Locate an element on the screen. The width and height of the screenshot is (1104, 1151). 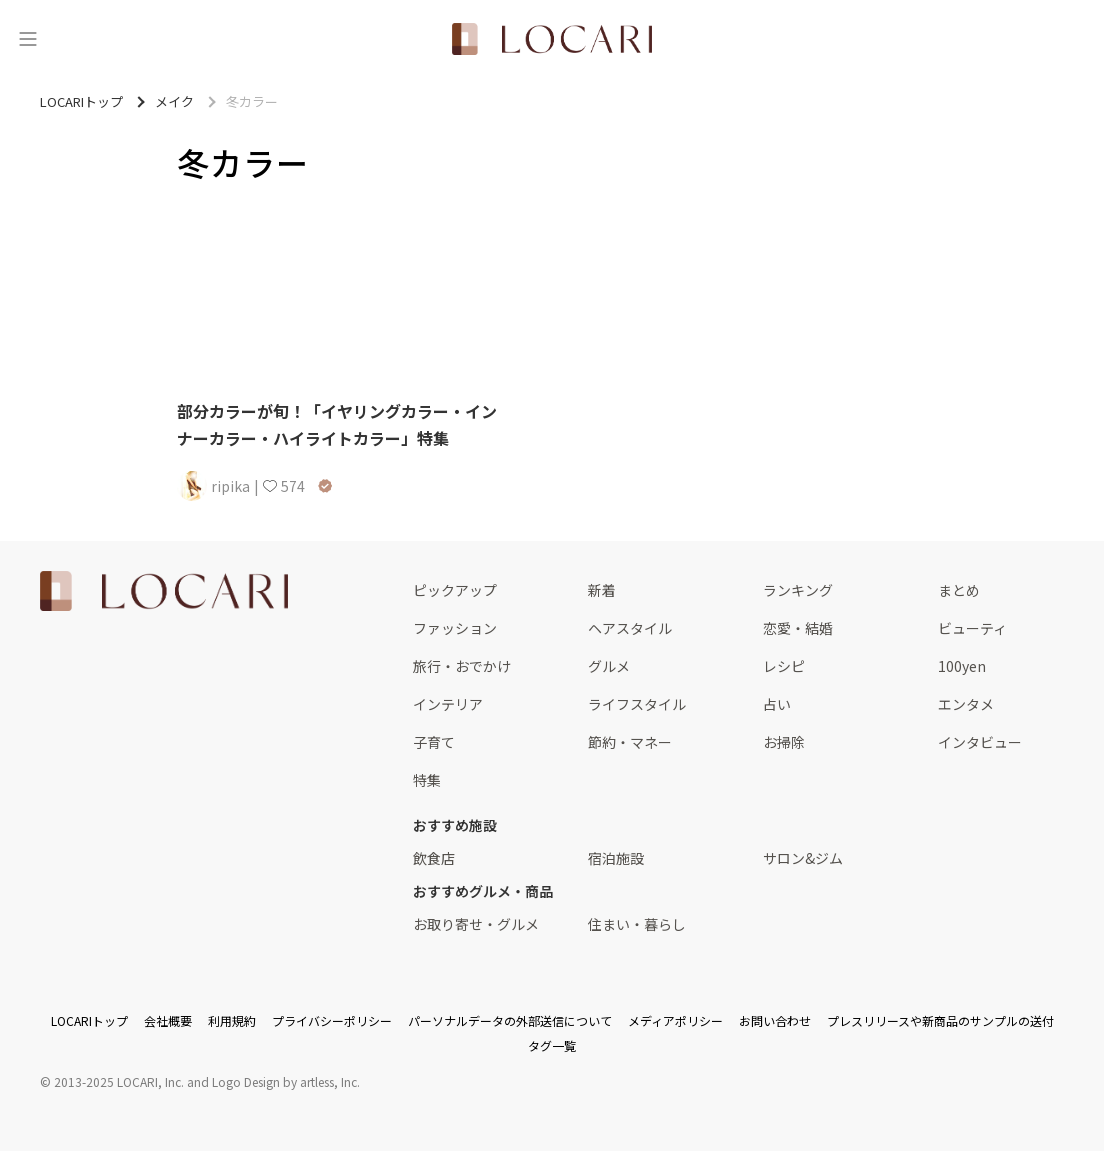
タグ一覧 is located at coordinates (552, 1045).